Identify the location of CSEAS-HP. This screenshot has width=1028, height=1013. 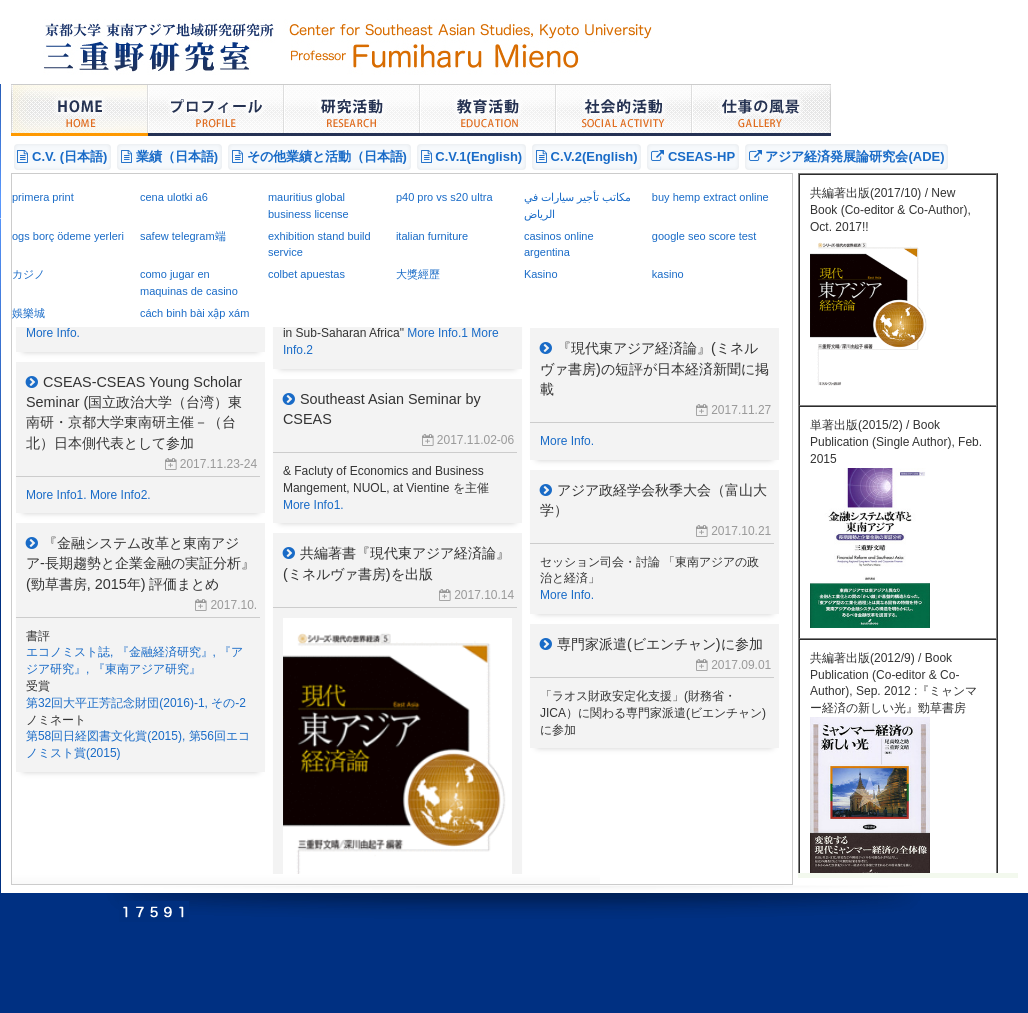
(693, 156).